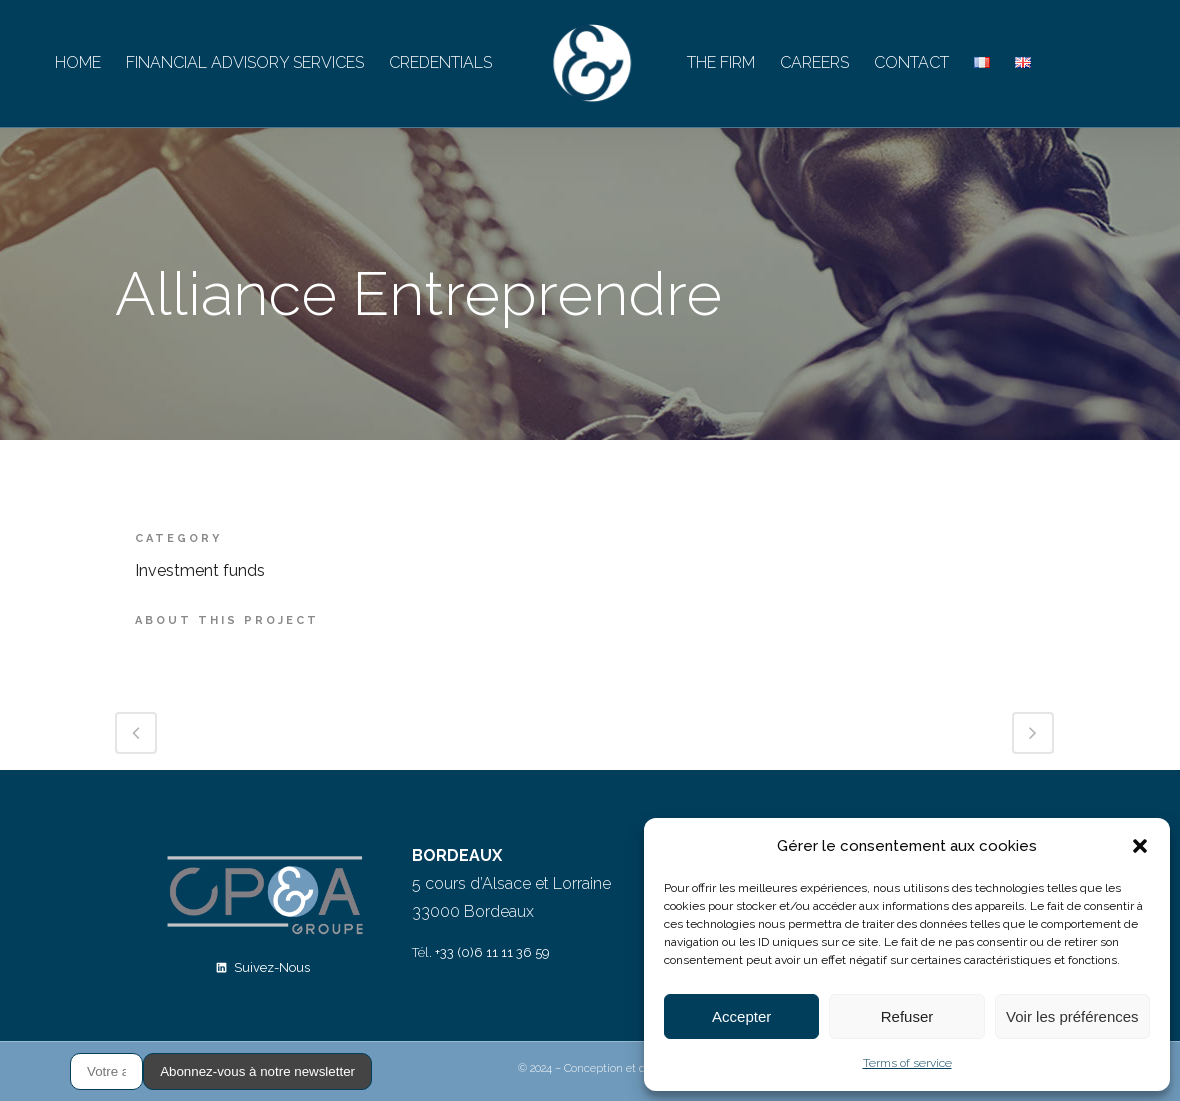 This screenshot has height=1101, width=1180. Describe the element at coordinates (245, 62) in the screenshot. I see `FINANCIAL ADVISORY SERVICES` at that location.